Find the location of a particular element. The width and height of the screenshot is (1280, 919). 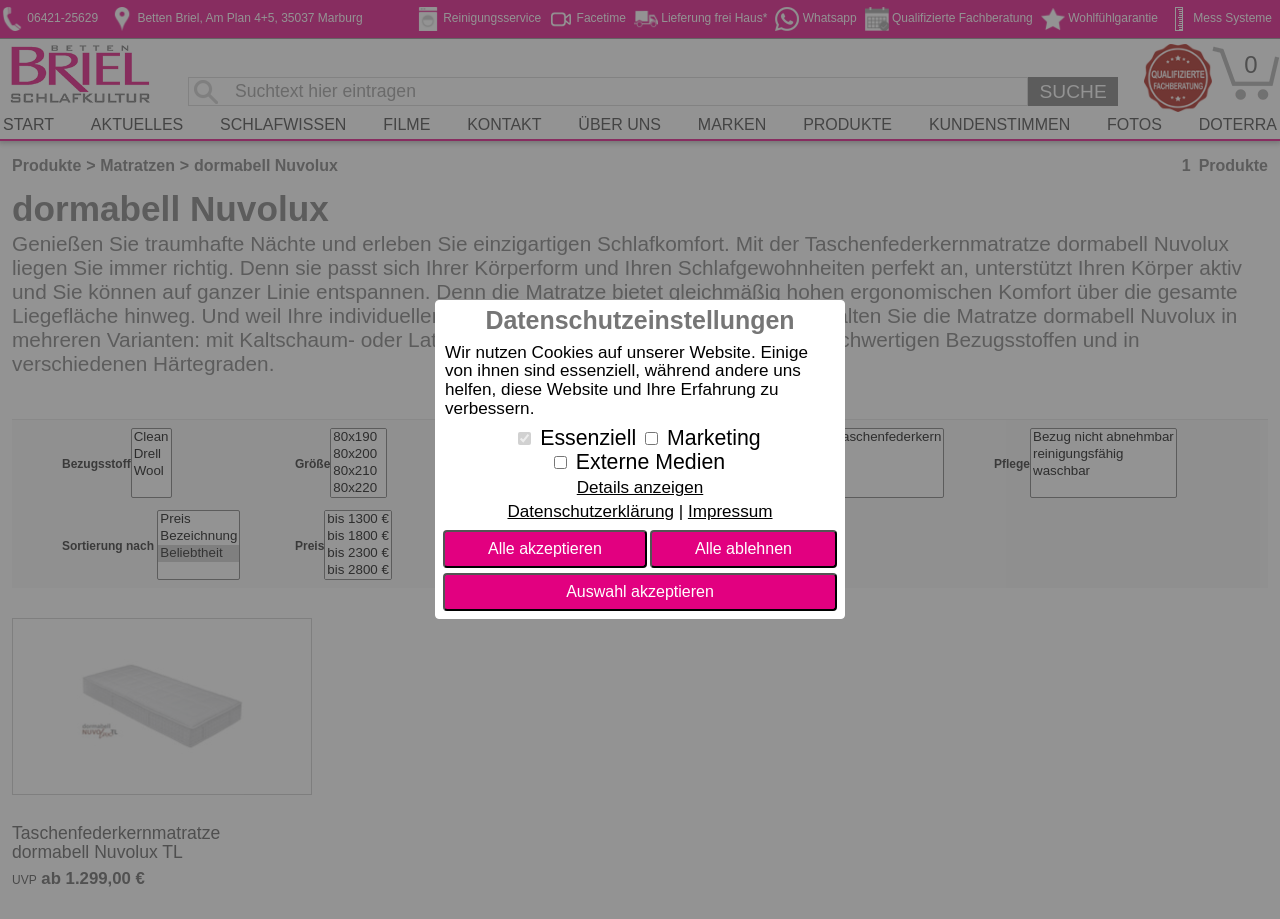

Alle ablehnen is located at coordinates (743, 548).